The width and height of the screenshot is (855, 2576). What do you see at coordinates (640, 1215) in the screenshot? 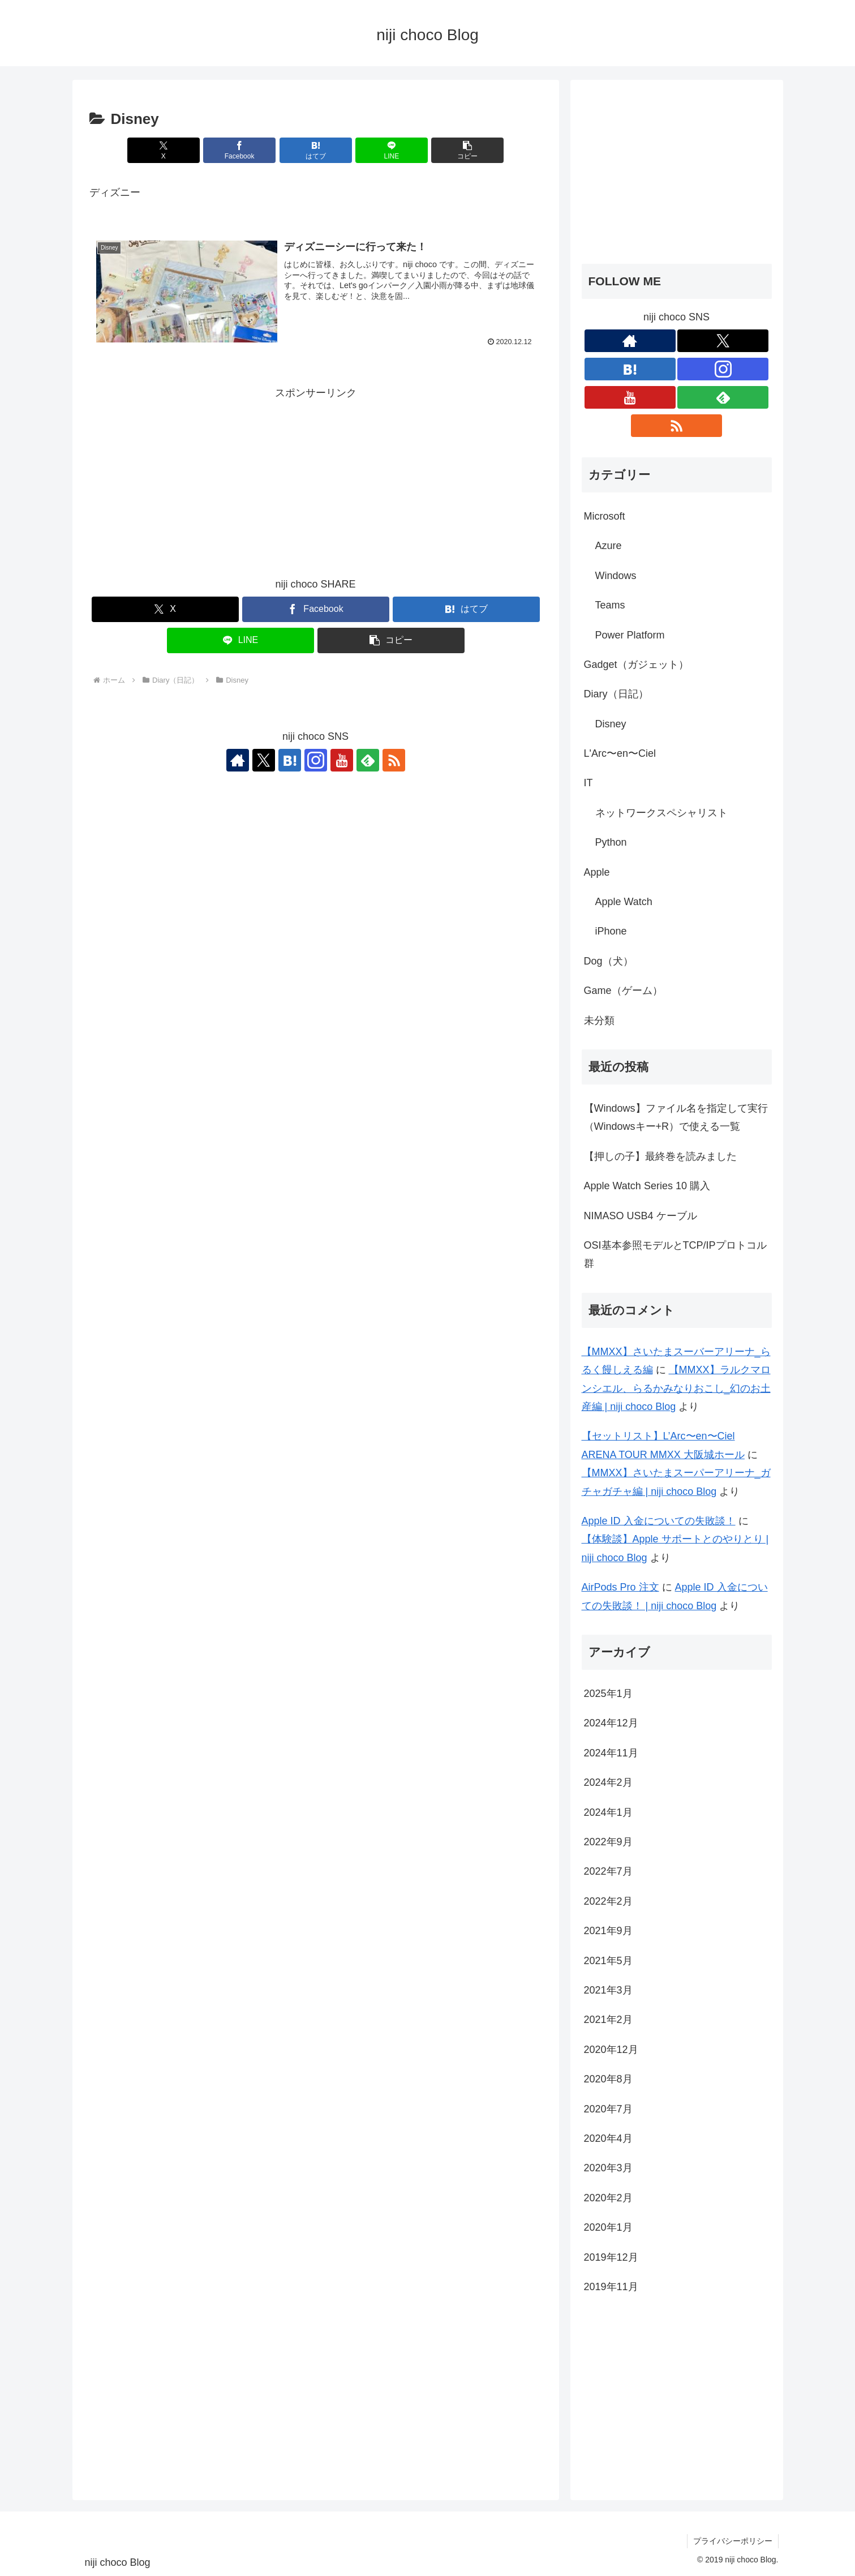
I see `NIMASO USB4 ケーブル` at bounding box center [640, 1215].